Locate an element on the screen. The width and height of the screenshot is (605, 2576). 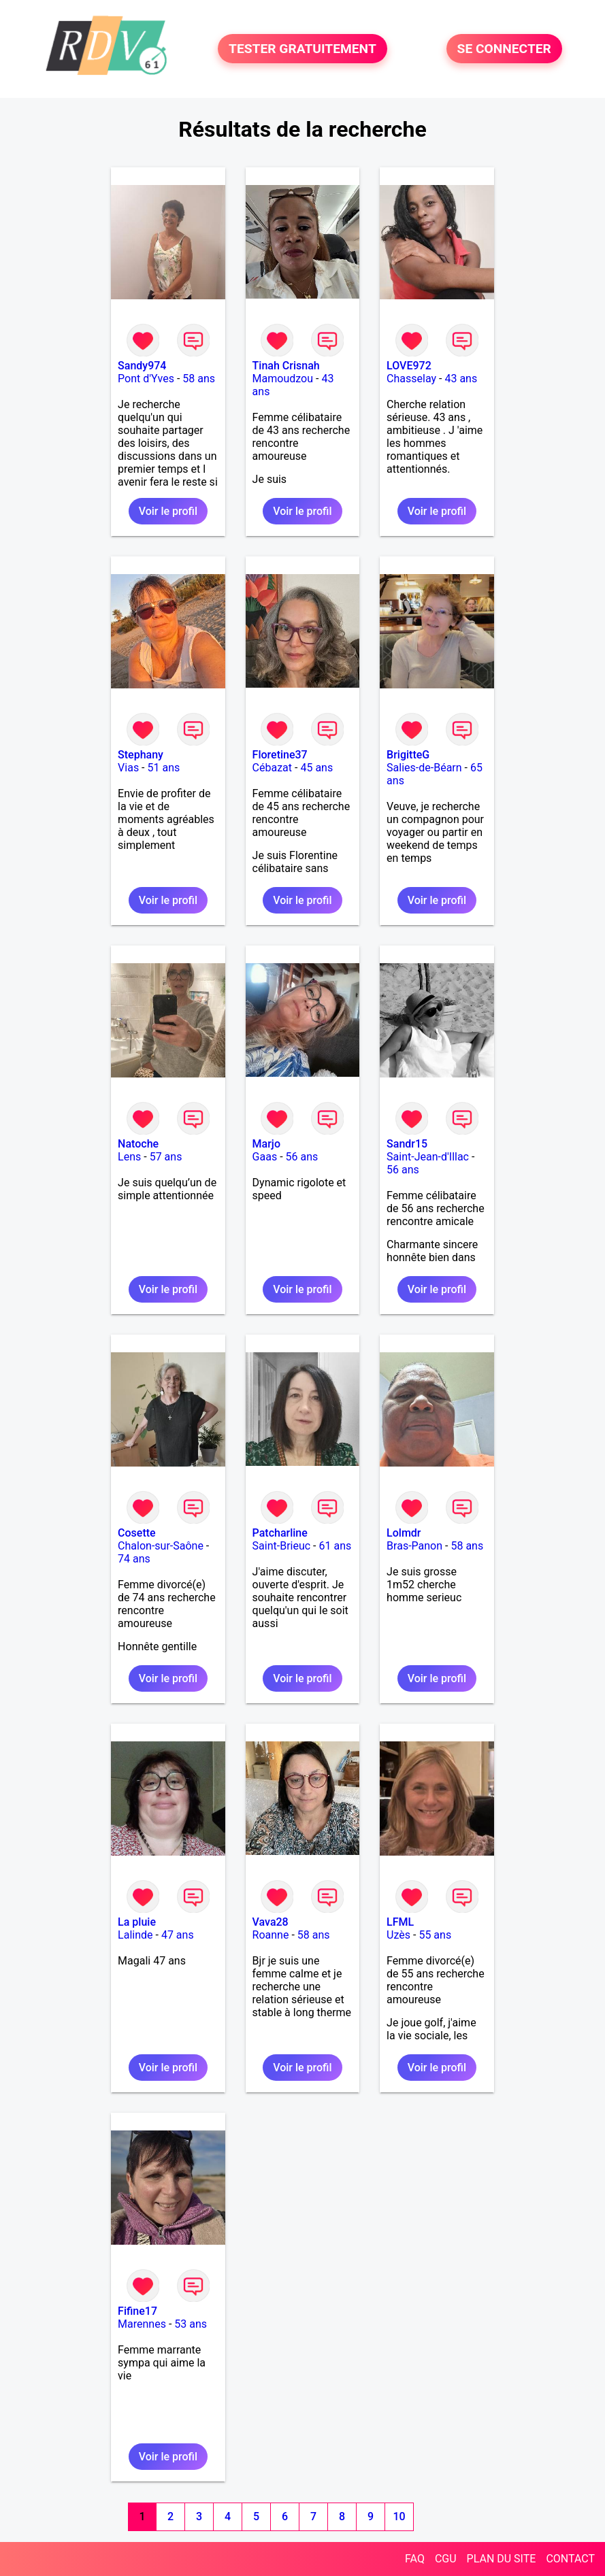
Cébazat is located at coordinates (272, 767).